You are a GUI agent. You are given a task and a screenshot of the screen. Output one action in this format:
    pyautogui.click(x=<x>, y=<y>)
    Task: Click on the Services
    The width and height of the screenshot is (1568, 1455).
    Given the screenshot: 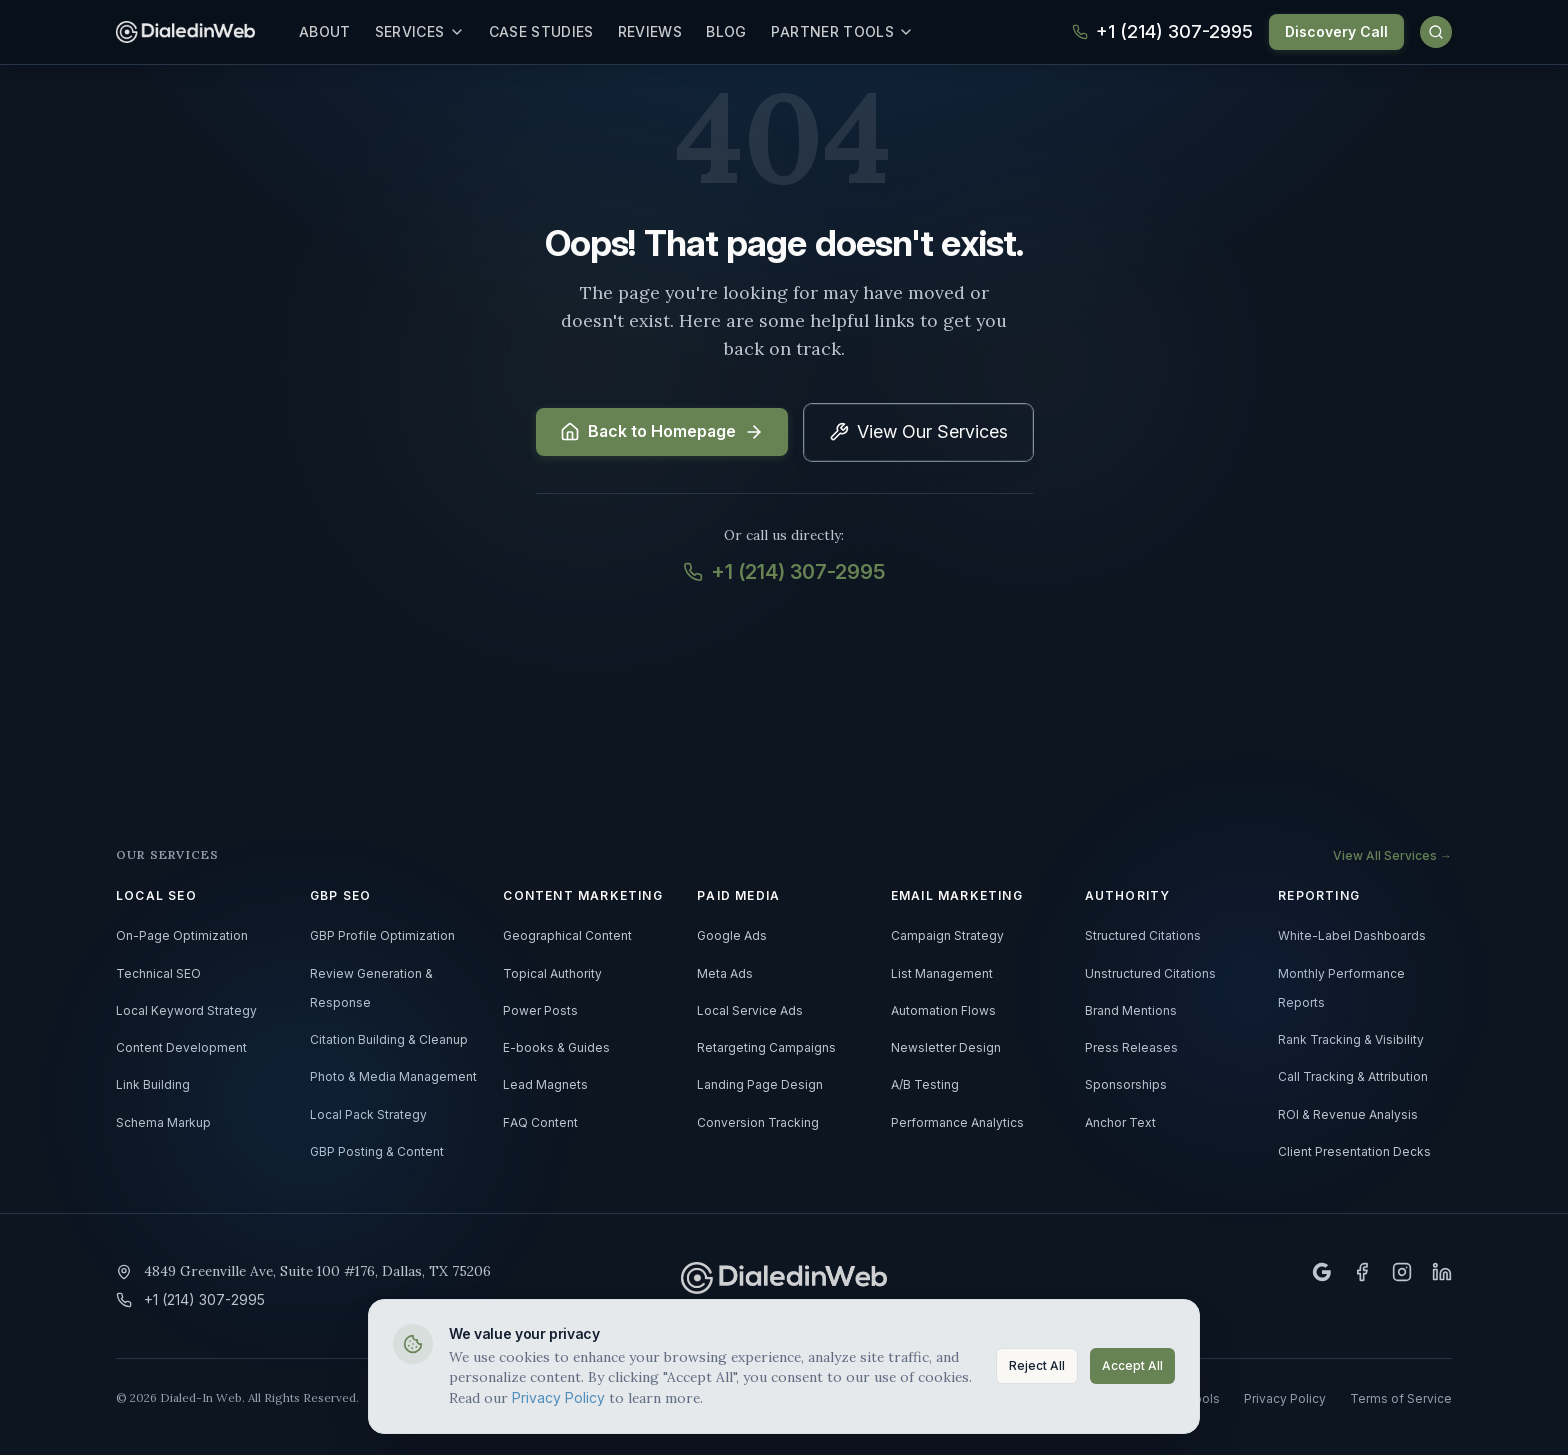 What is the action you would take?
    pyautogui.click(x=435, y=32)
    